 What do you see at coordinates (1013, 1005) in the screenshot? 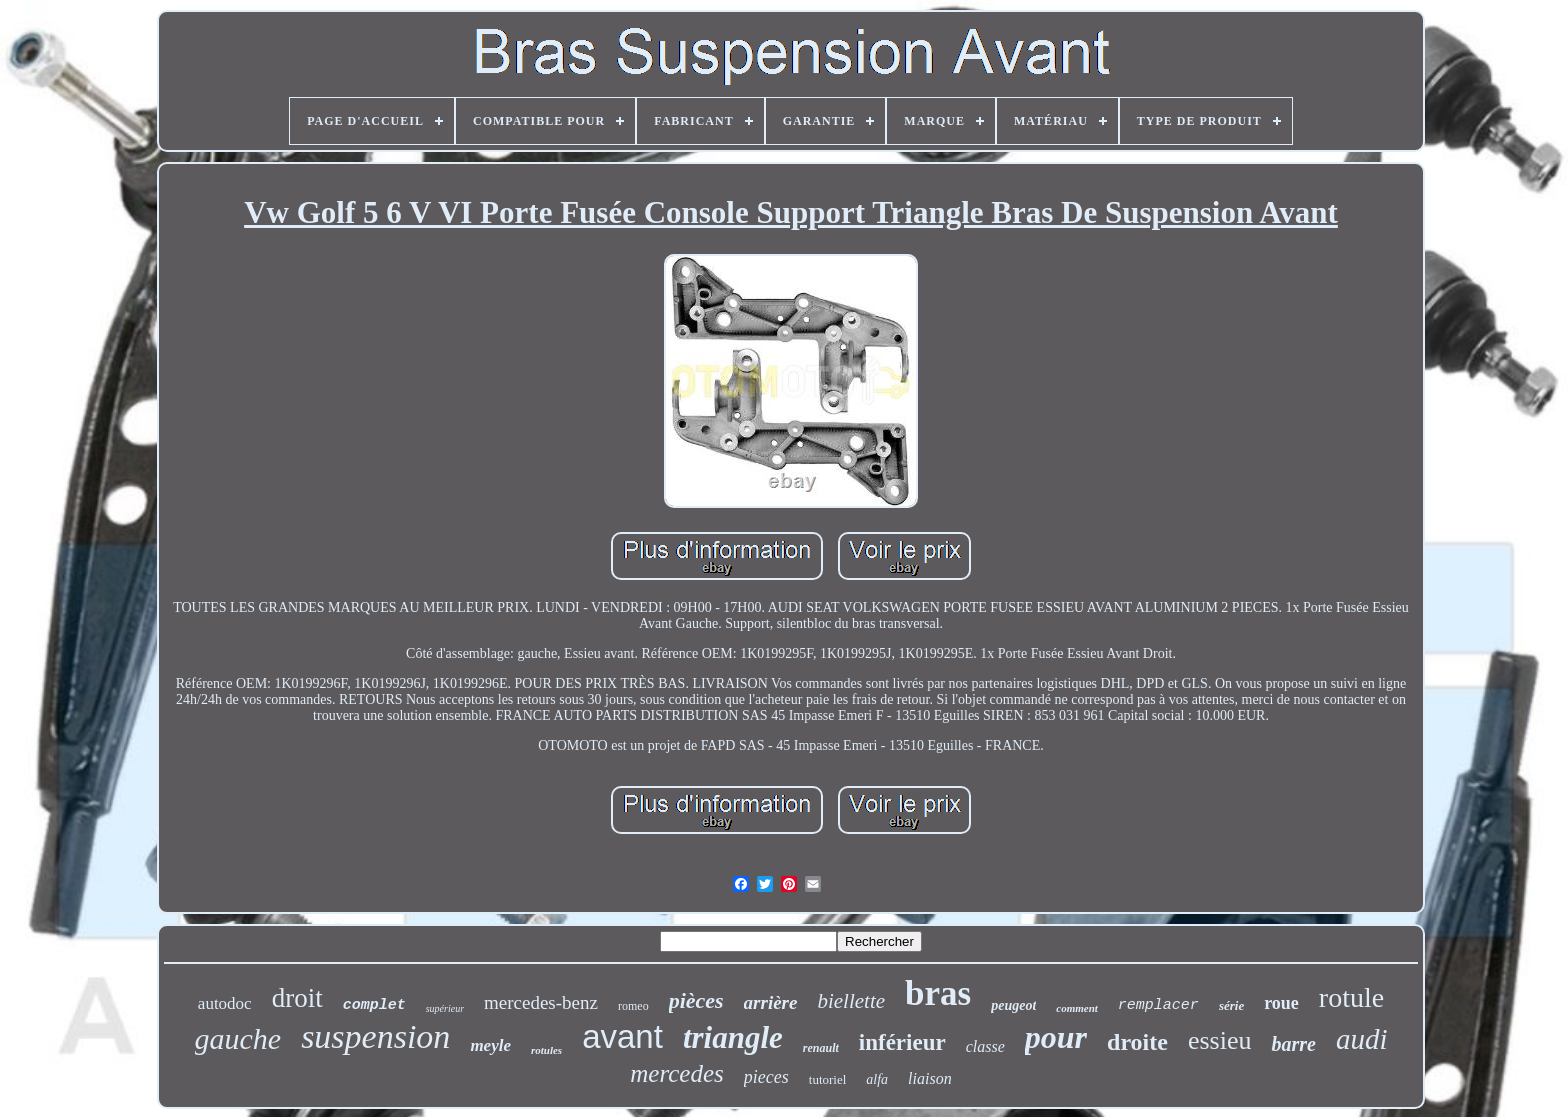
I see `peugeot` at bounding box center [1013, 1005].